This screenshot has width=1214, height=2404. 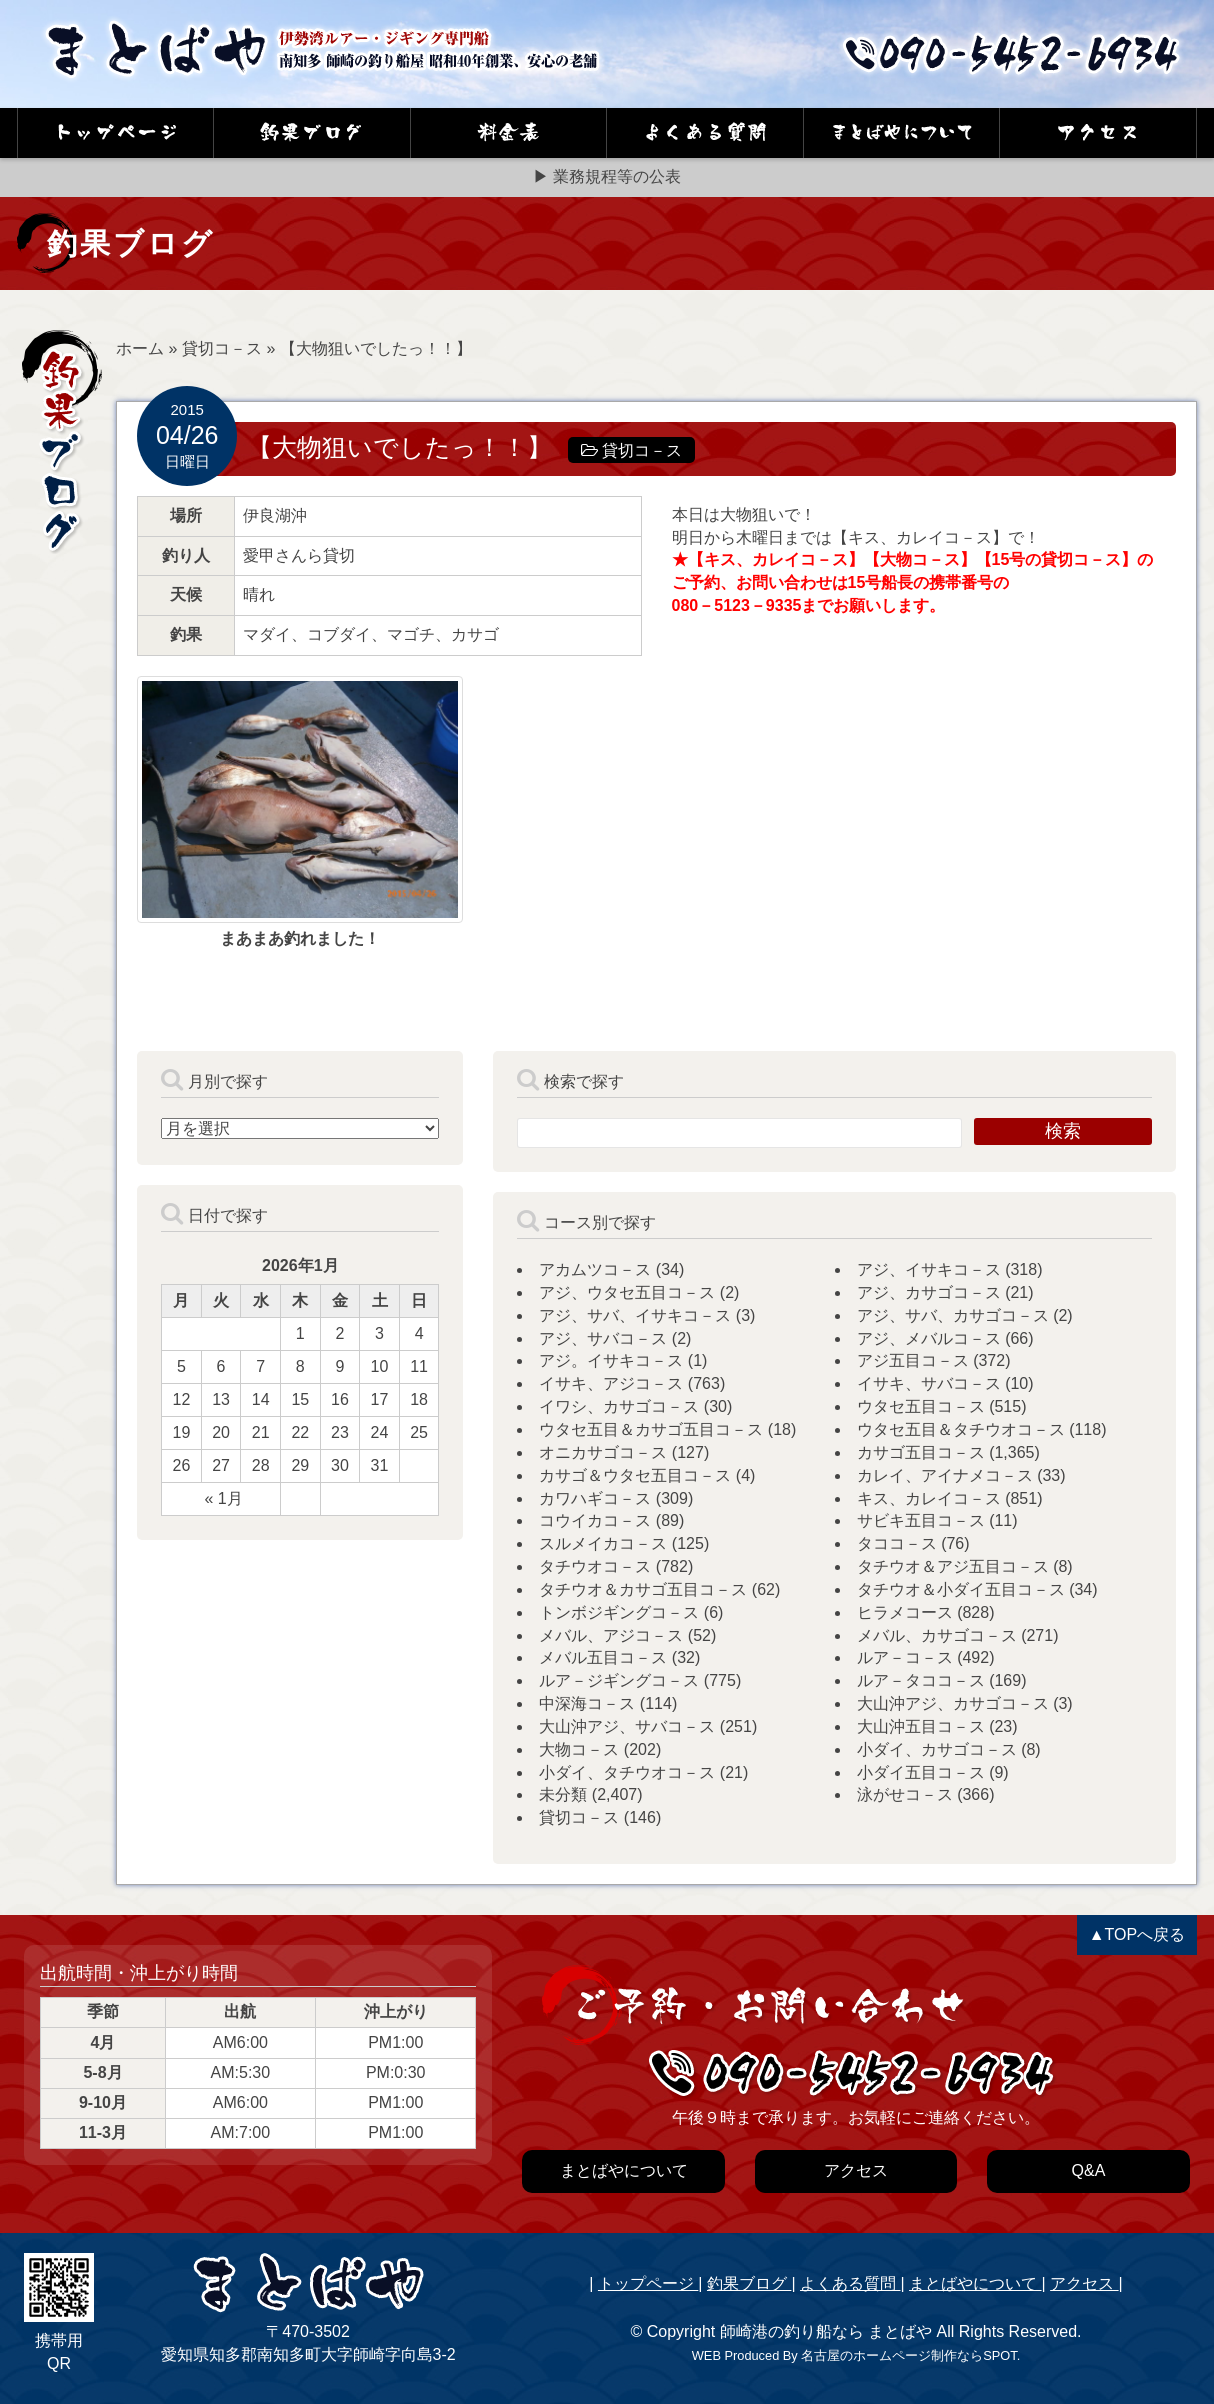 I want to click on ウタセ五目＆カサゴ五目コ－ス, so click(x=651, y=1429).